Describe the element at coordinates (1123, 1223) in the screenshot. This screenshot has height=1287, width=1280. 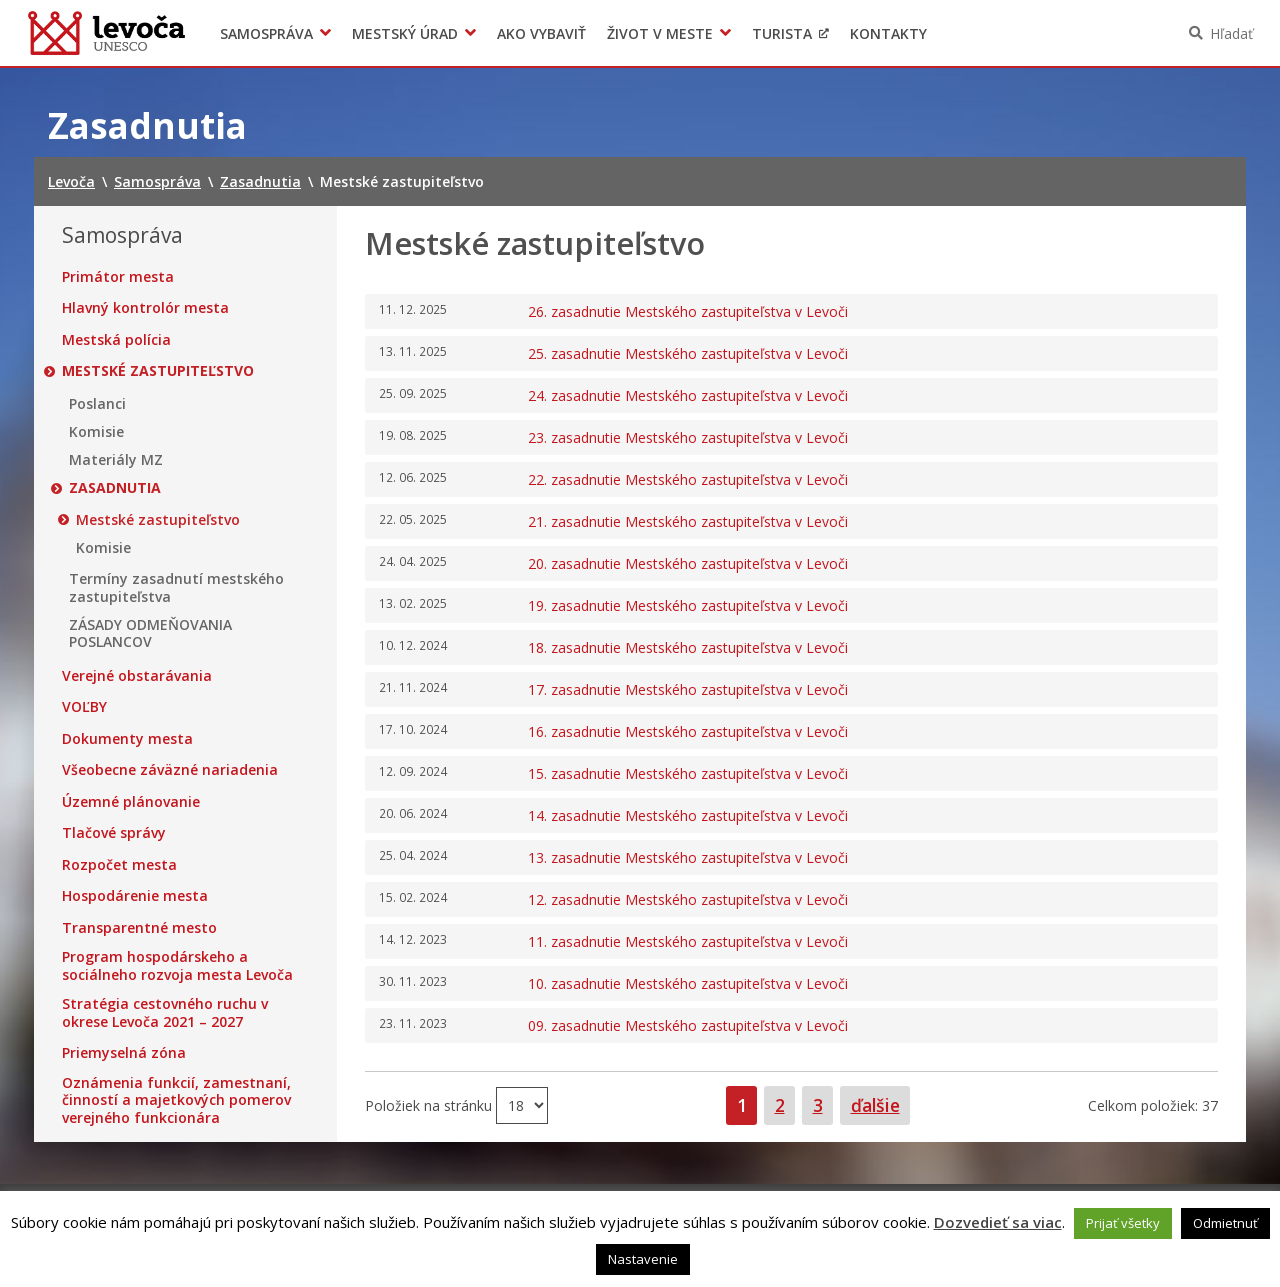
I see `Prijať všetky [button]` at that location.